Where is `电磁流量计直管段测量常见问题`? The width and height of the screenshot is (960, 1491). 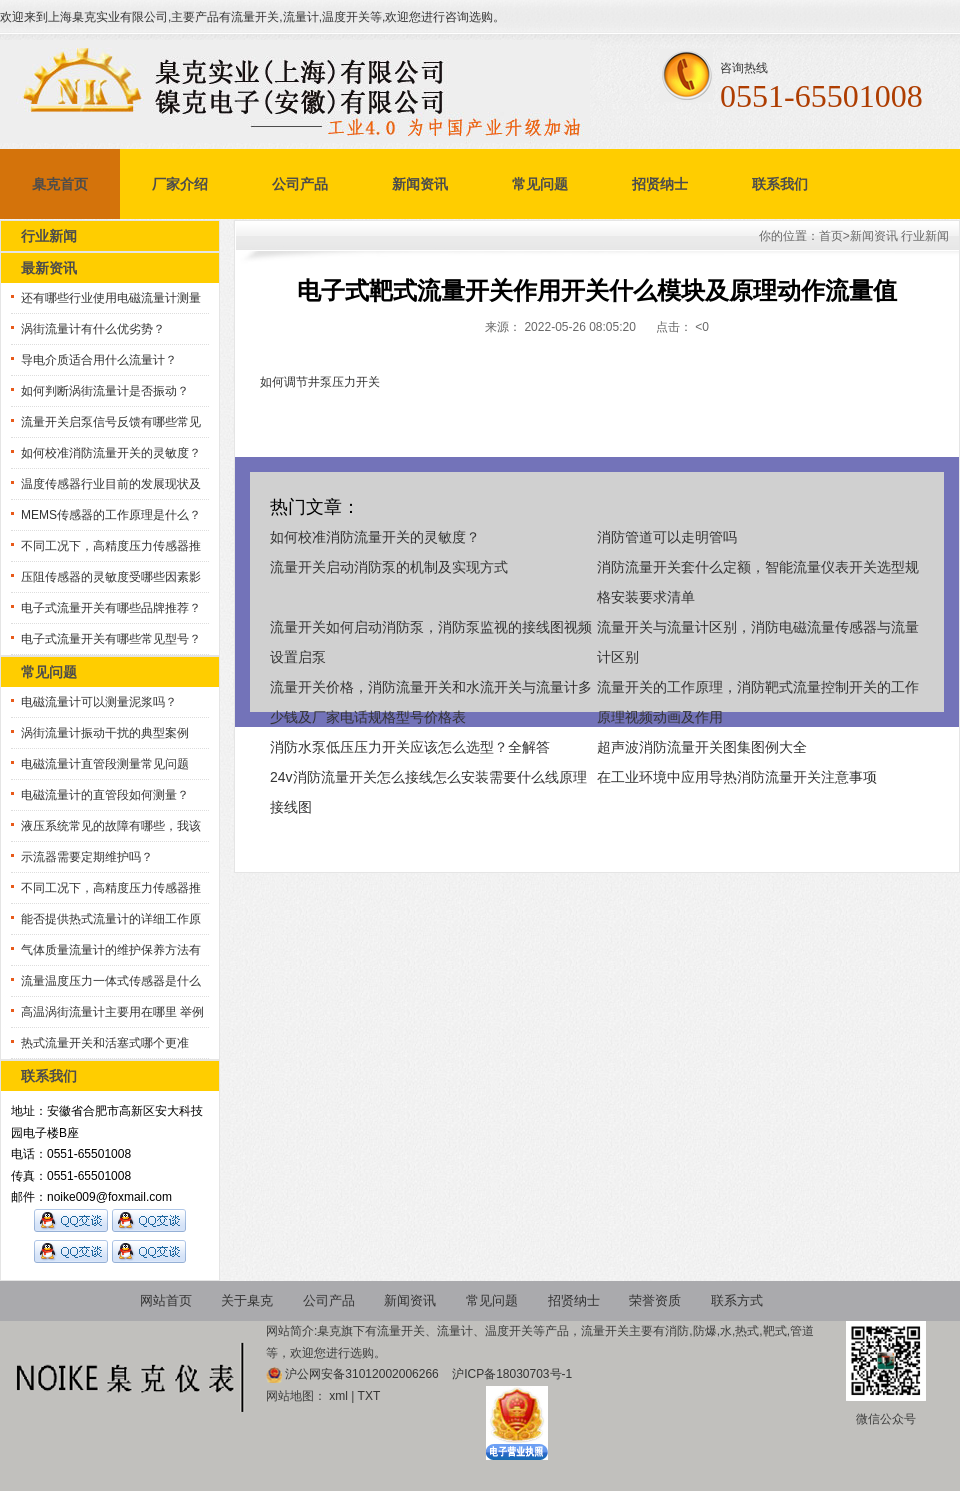 电磁流量计直管段测量常见问题 is located at coordinates (105, 764).